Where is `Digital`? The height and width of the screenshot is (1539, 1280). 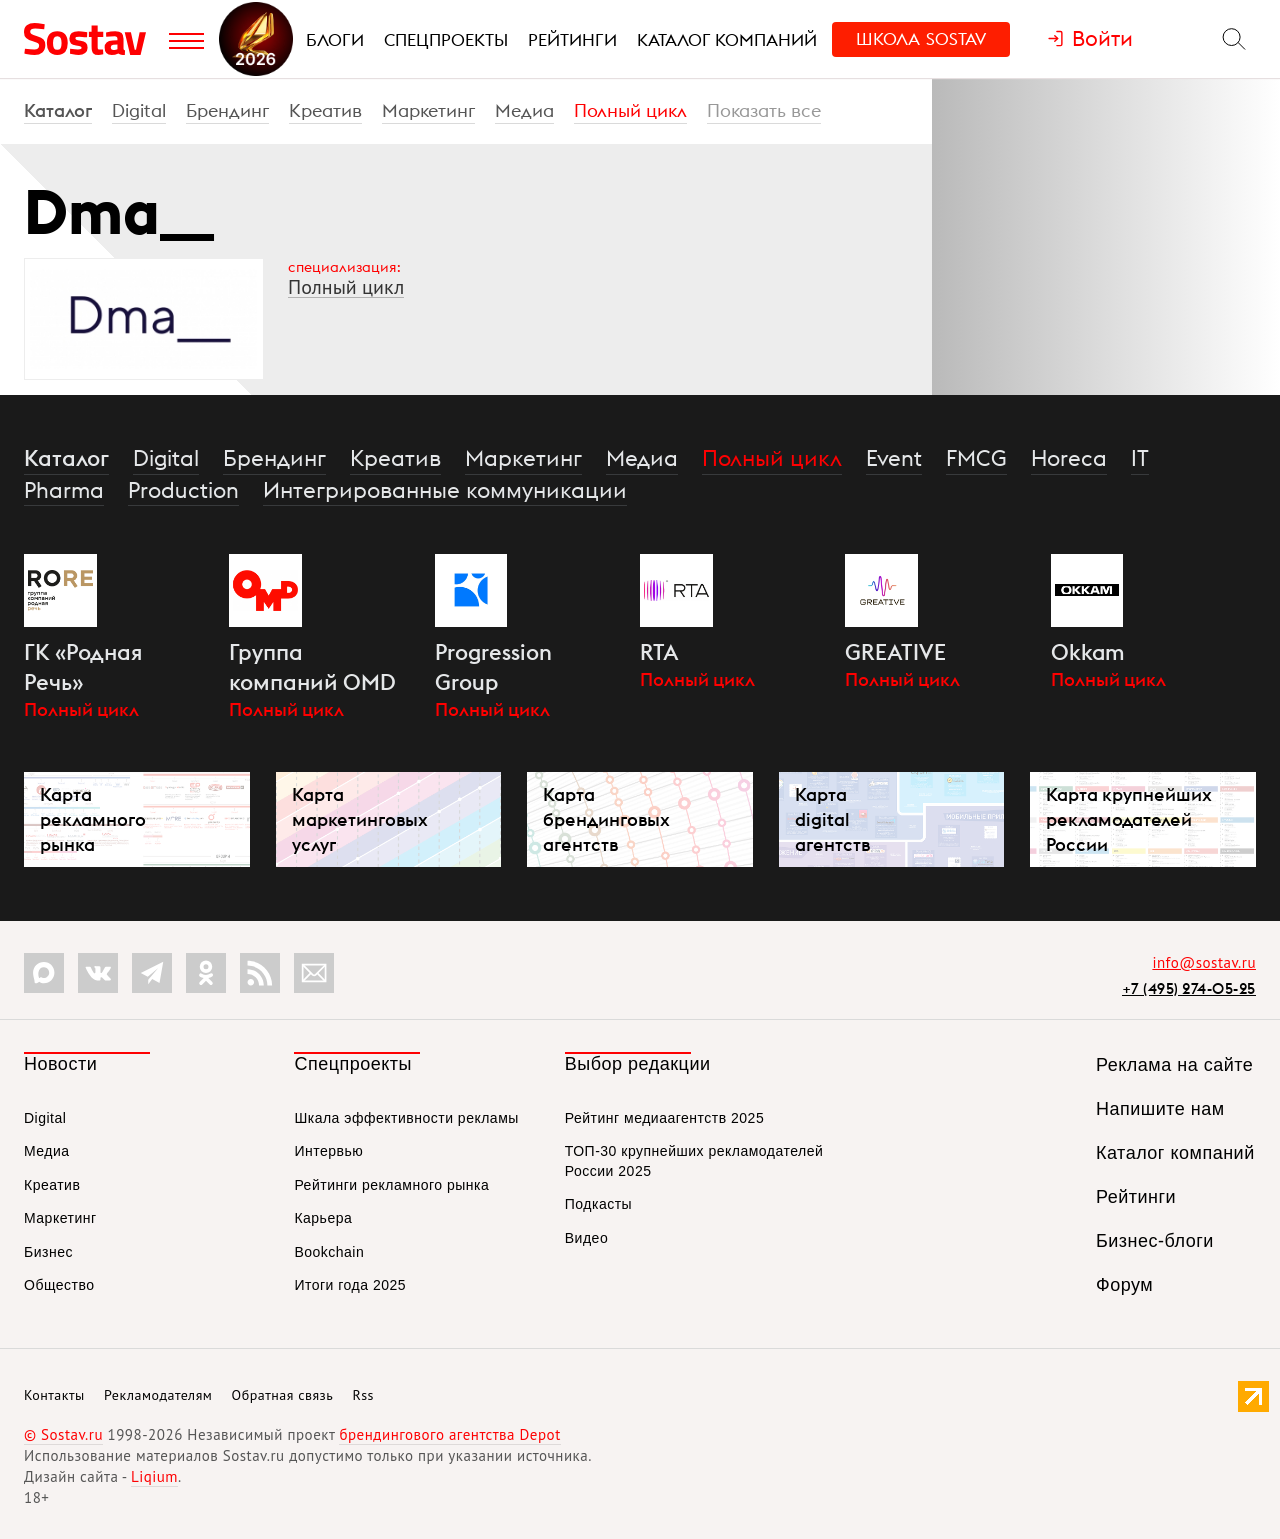
Digital is located at coordinates (139, 110).